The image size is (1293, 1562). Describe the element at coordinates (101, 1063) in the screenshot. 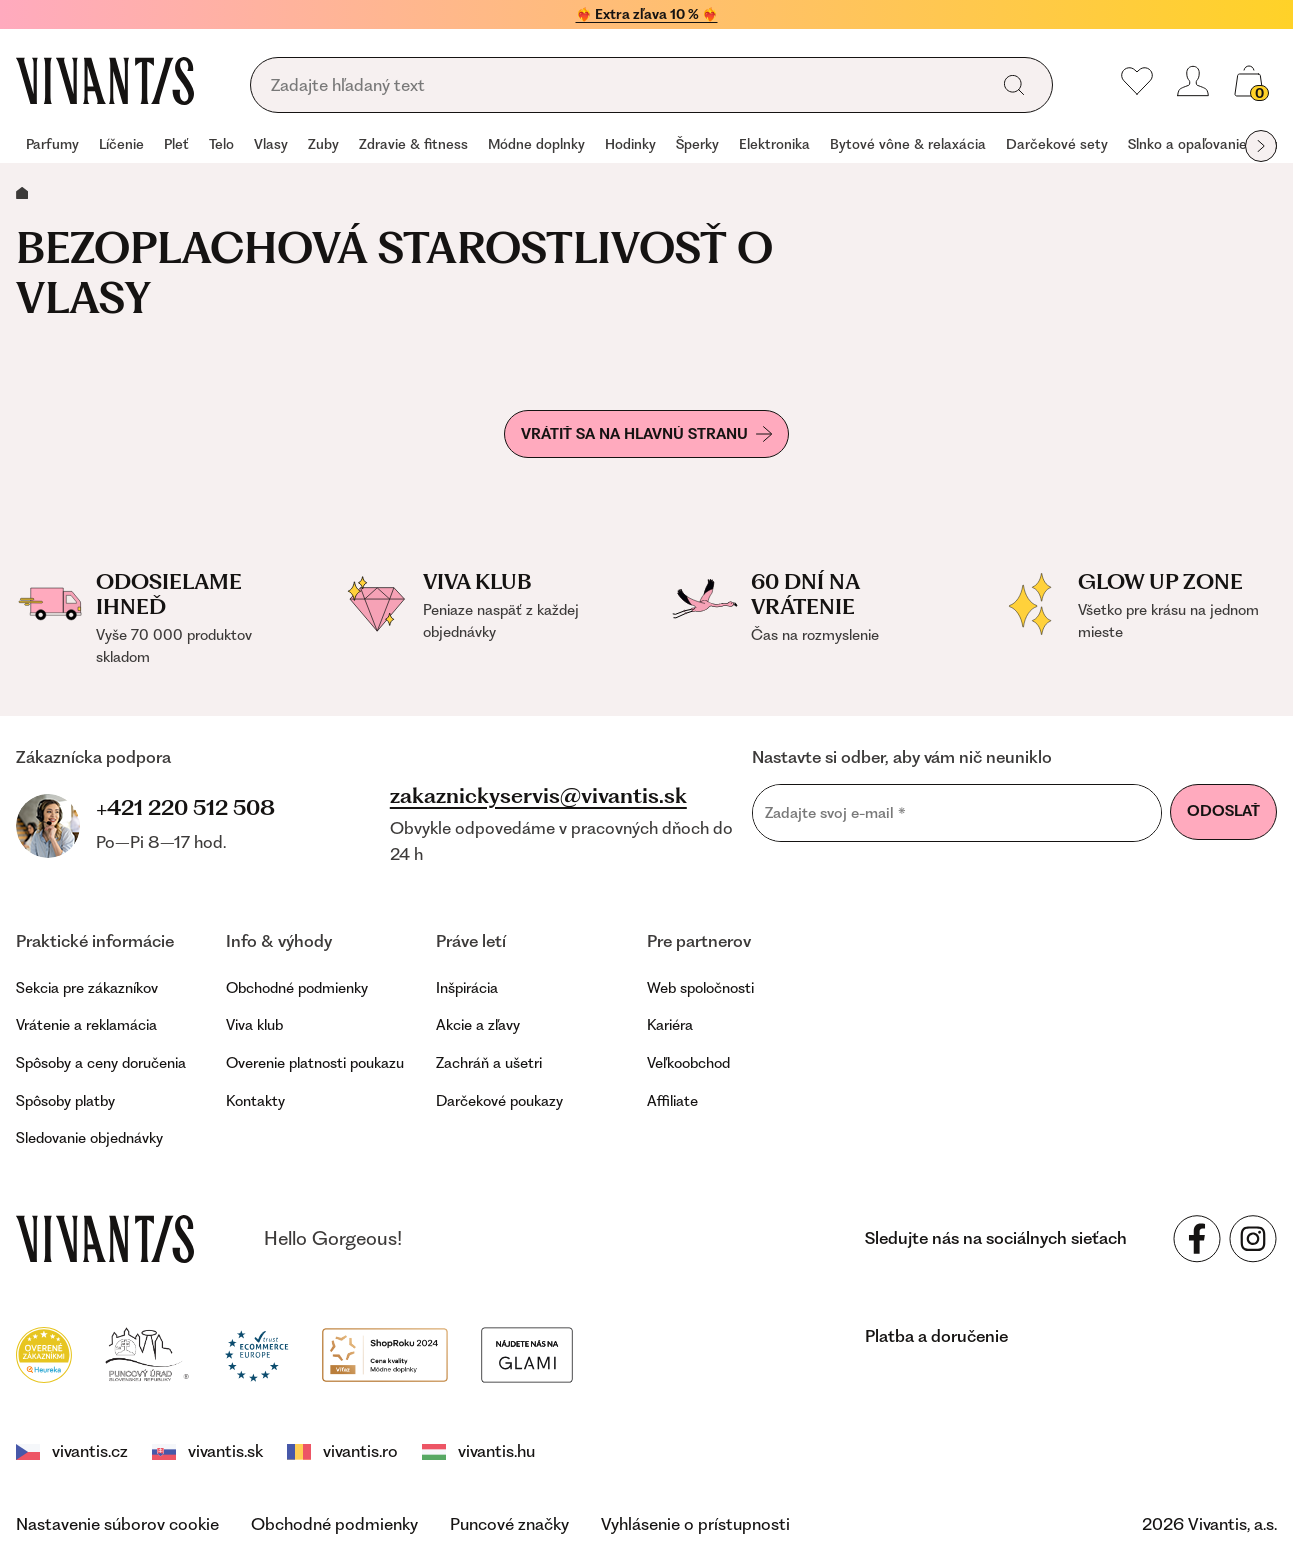

I see `Spôsoby a ceny doručenia` at that location.